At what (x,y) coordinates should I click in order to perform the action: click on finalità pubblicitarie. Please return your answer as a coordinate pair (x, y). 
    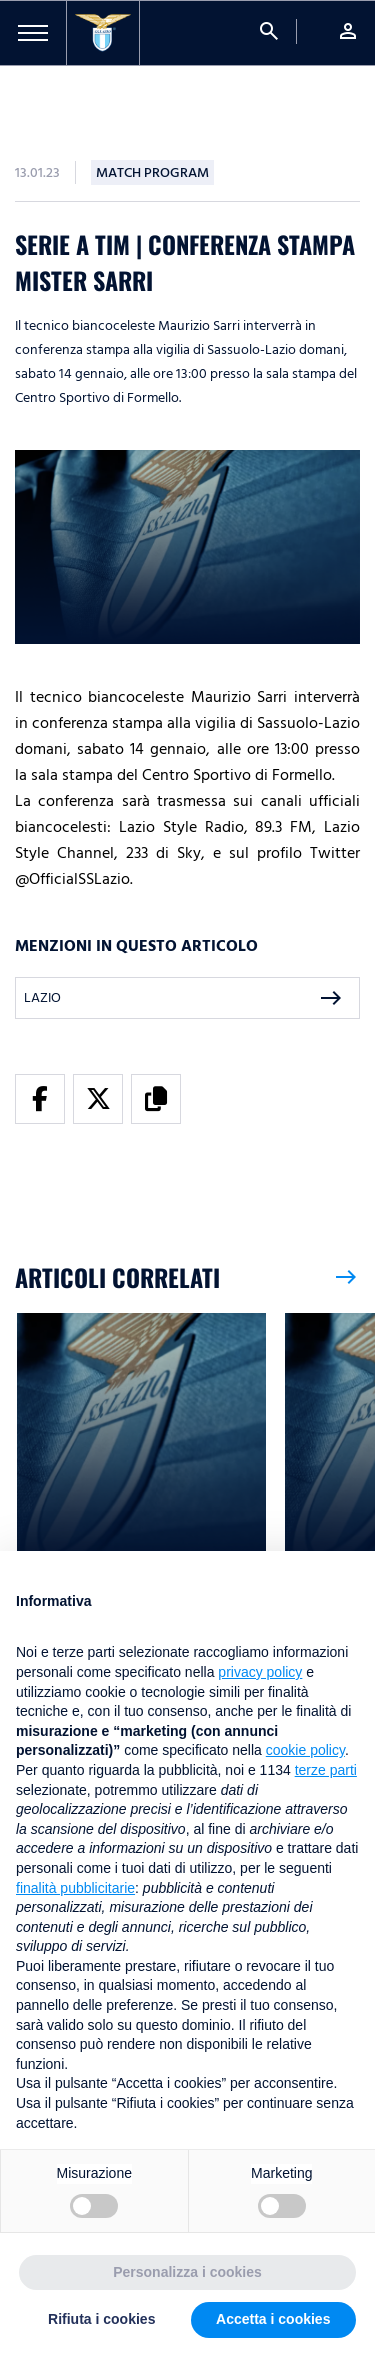
    Looking at the image, I should click on (75, 1888).